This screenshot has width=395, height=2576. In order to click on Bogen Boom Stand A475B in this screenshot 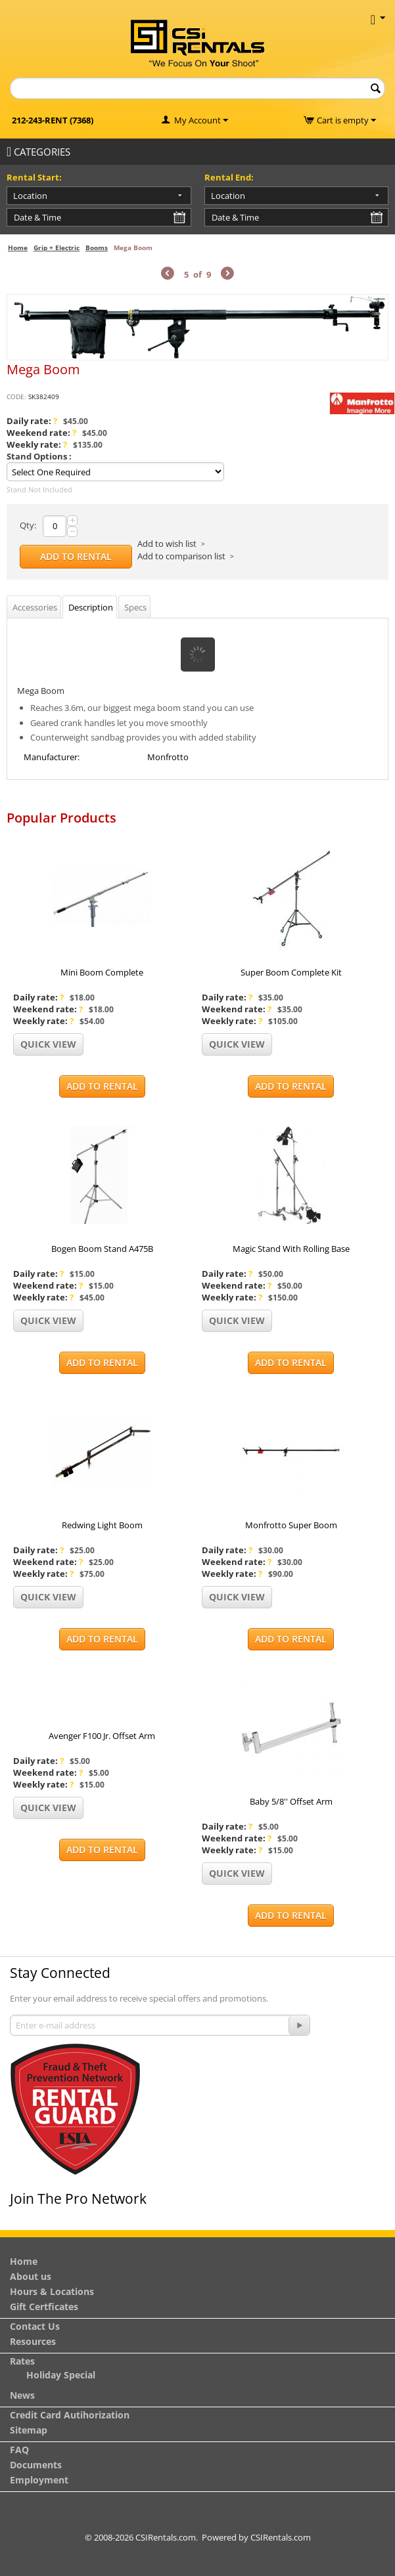, I will do `click(102, 1249)`.